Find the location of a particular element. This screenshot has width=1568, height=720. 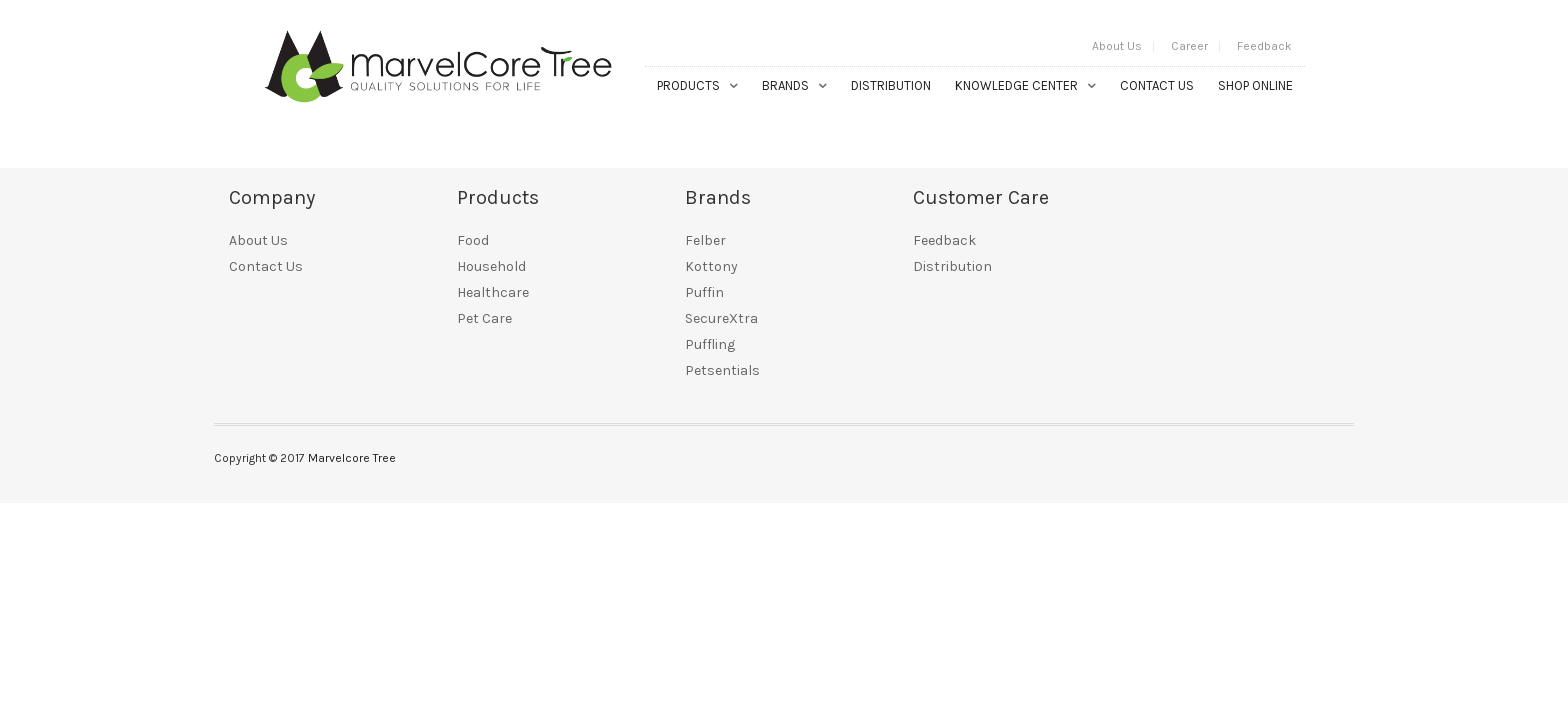

About Us is located at coordinates (1117, 46).